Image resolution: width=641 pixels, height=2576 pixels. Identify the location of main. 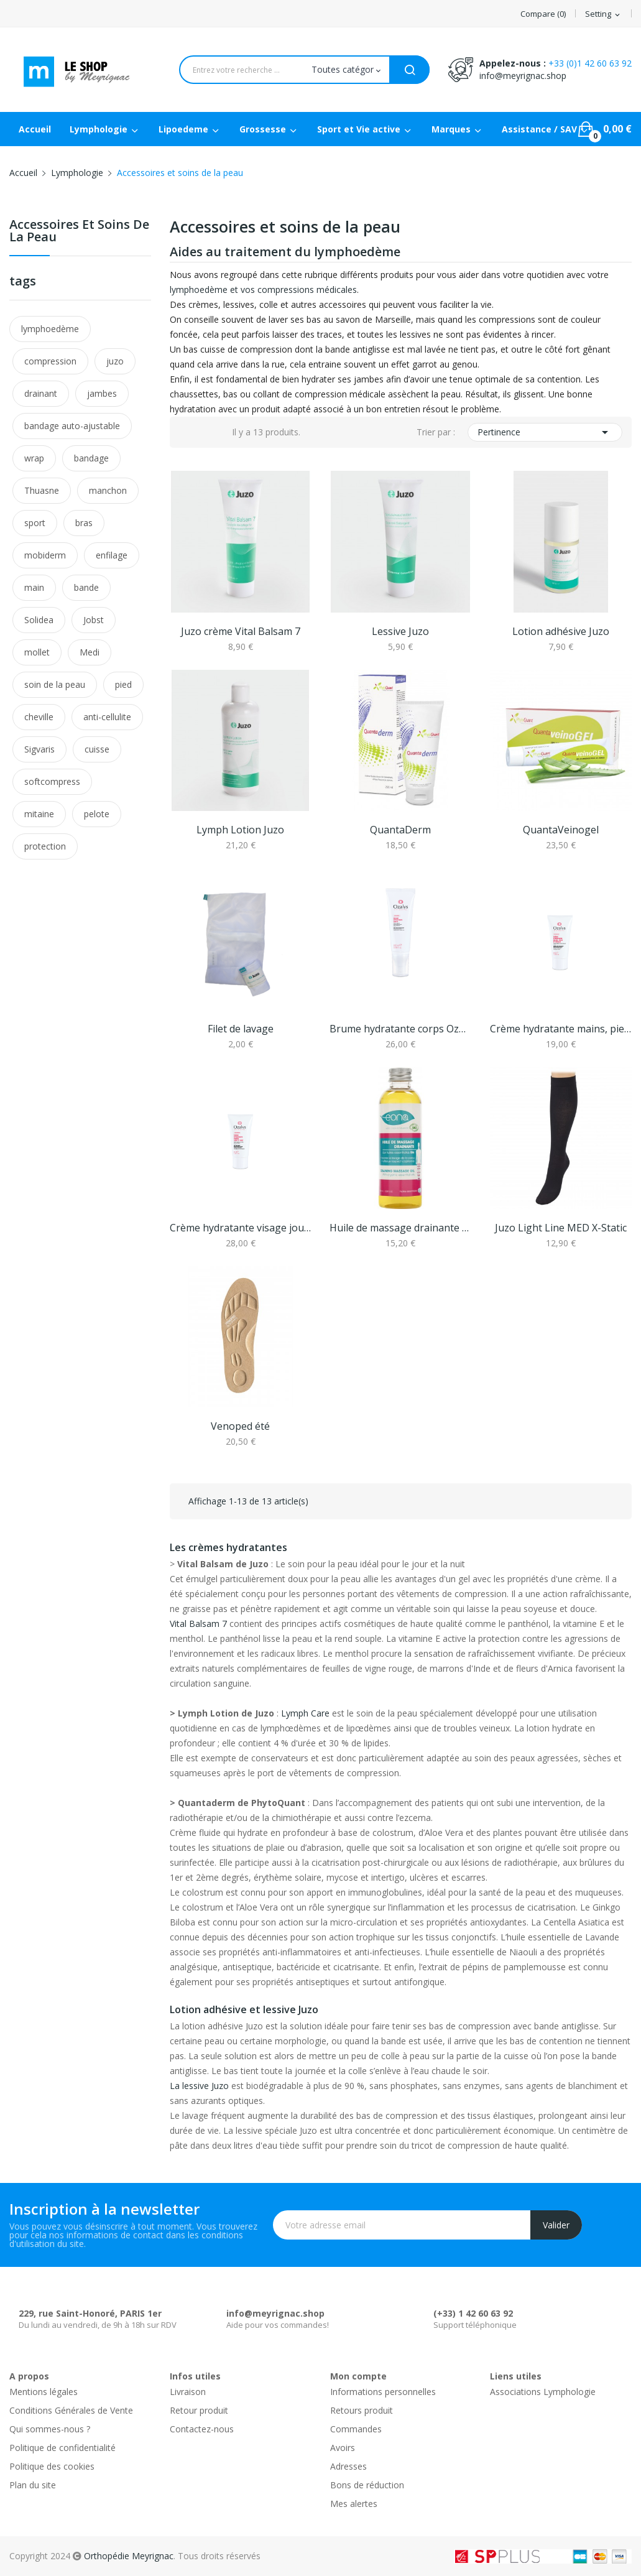
(34, 587).